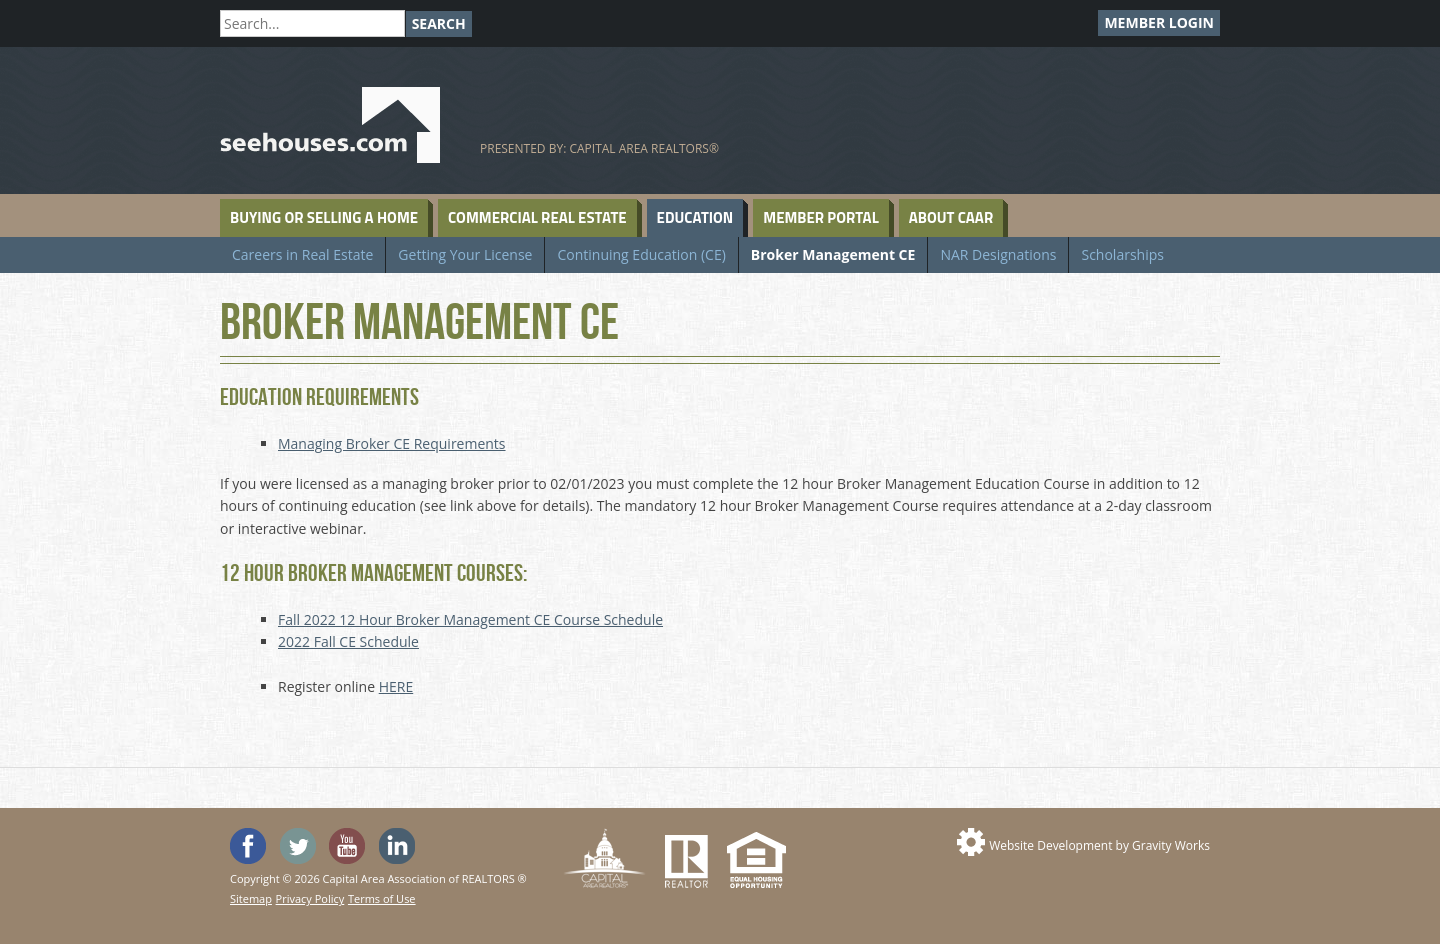 The width and height of the screenshot is (1440, 944). Describe the element at coordinates (470, 619) in the screenshot. I see `Fall 2022 12 Hour Broker Management CE Course Schedule` at that location.